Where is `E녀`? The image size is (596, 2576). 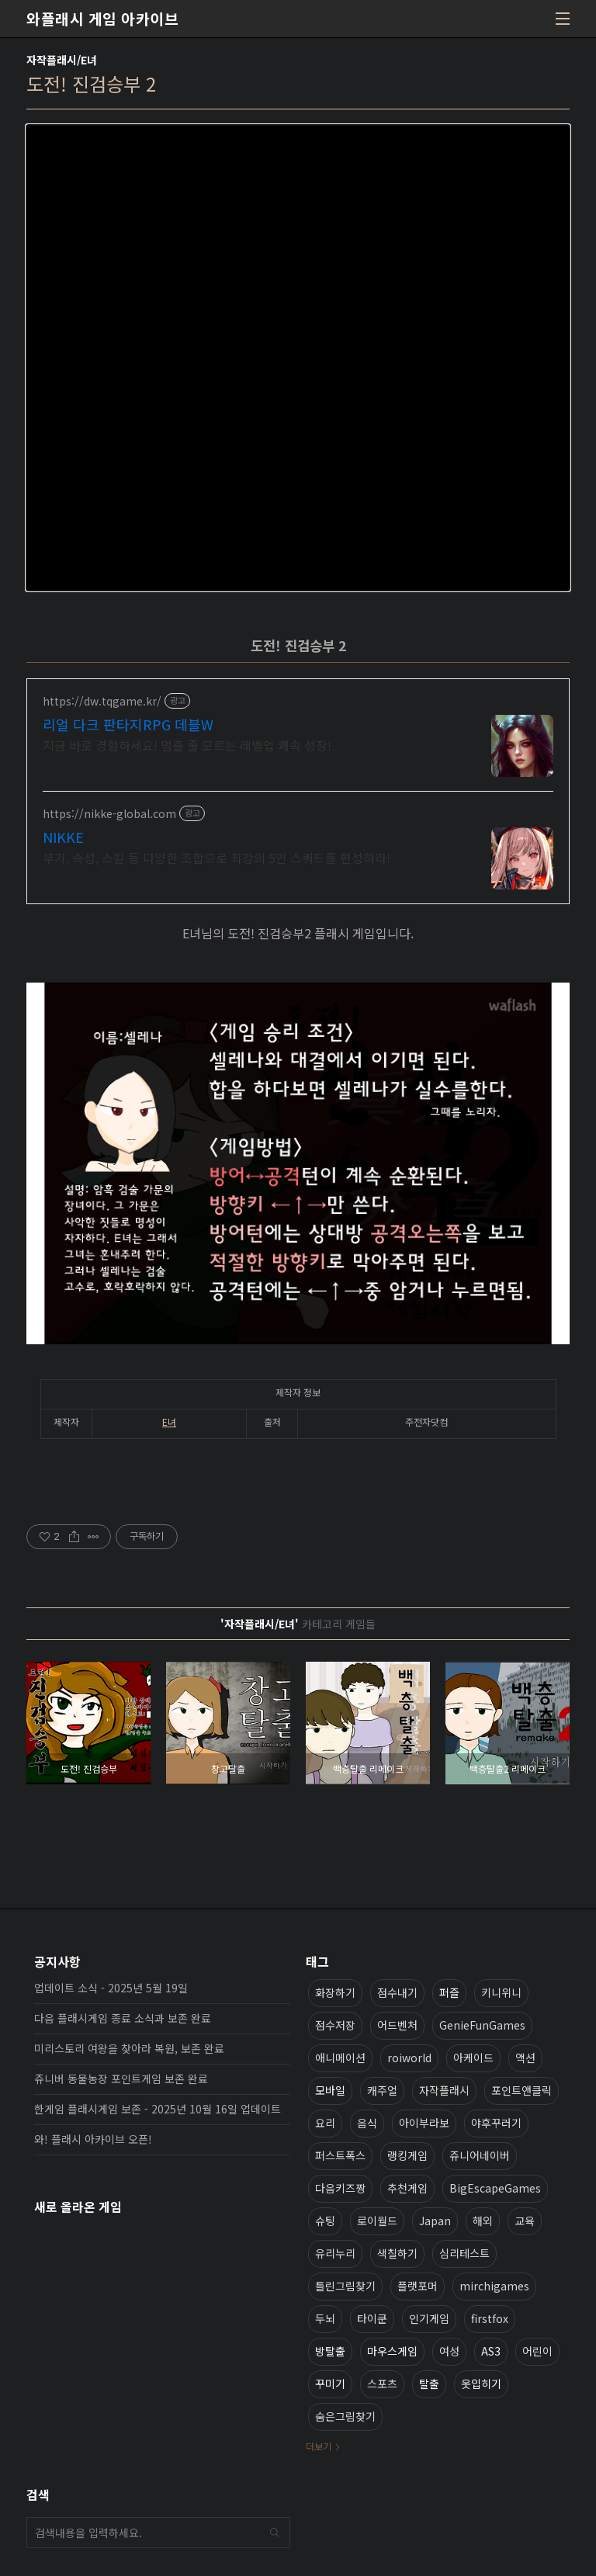
E녀 is located at coordinates (169, 1421).